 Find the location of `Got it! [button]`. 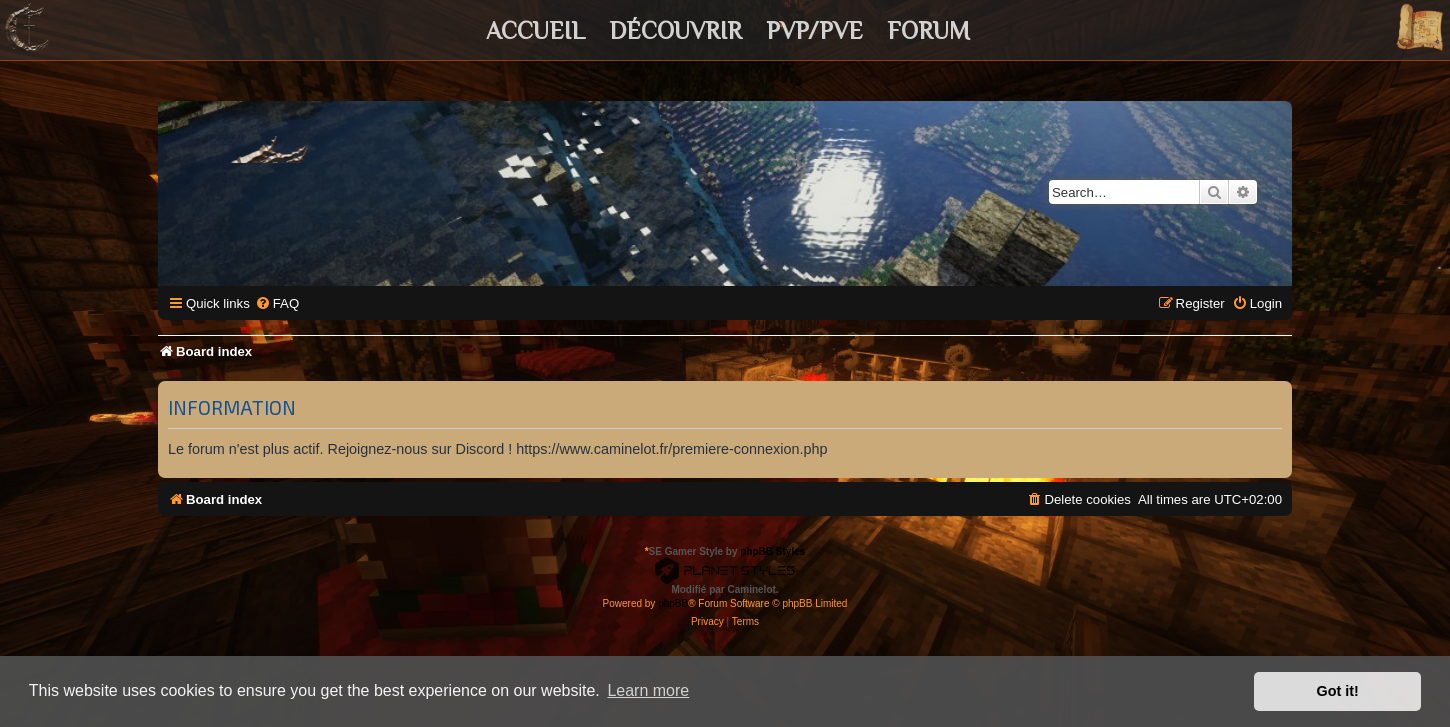

Got it! [button] is located at coordinates (1338, 691).